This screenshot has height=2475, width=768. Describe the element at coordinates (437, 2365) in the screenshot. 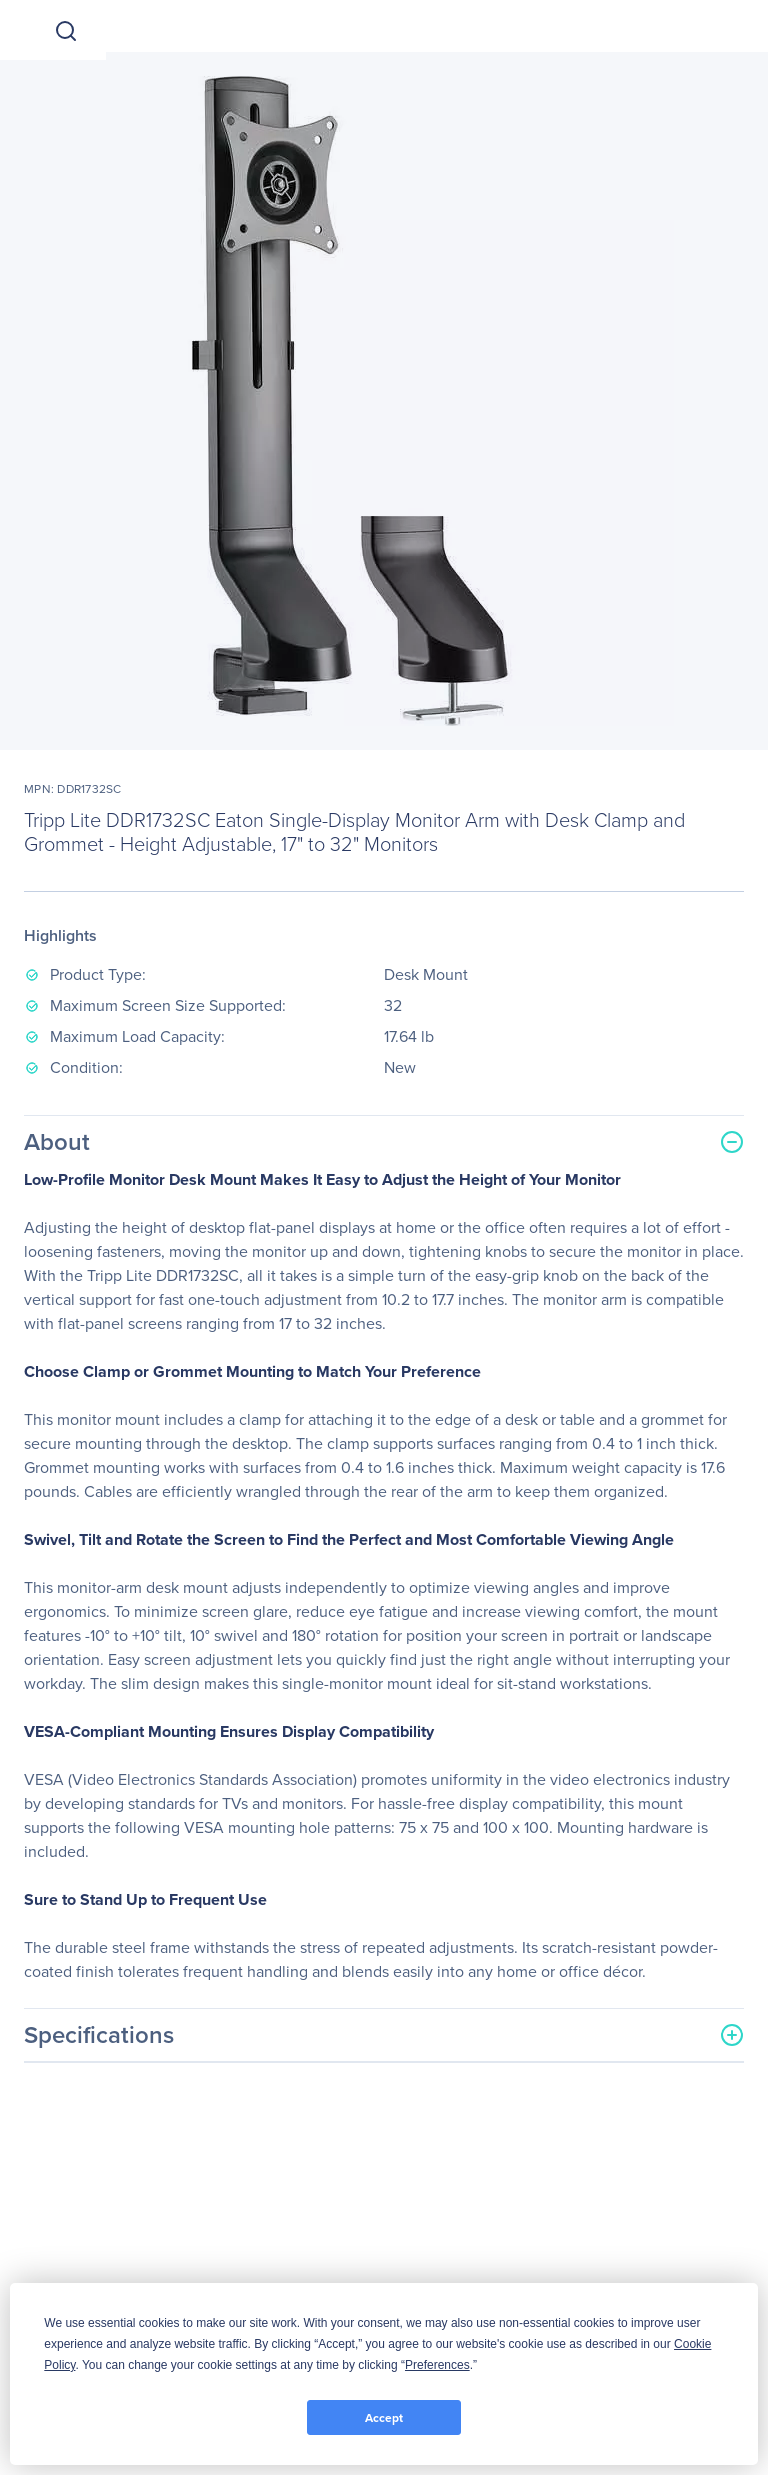

I see `Preferences [button]` at that location.